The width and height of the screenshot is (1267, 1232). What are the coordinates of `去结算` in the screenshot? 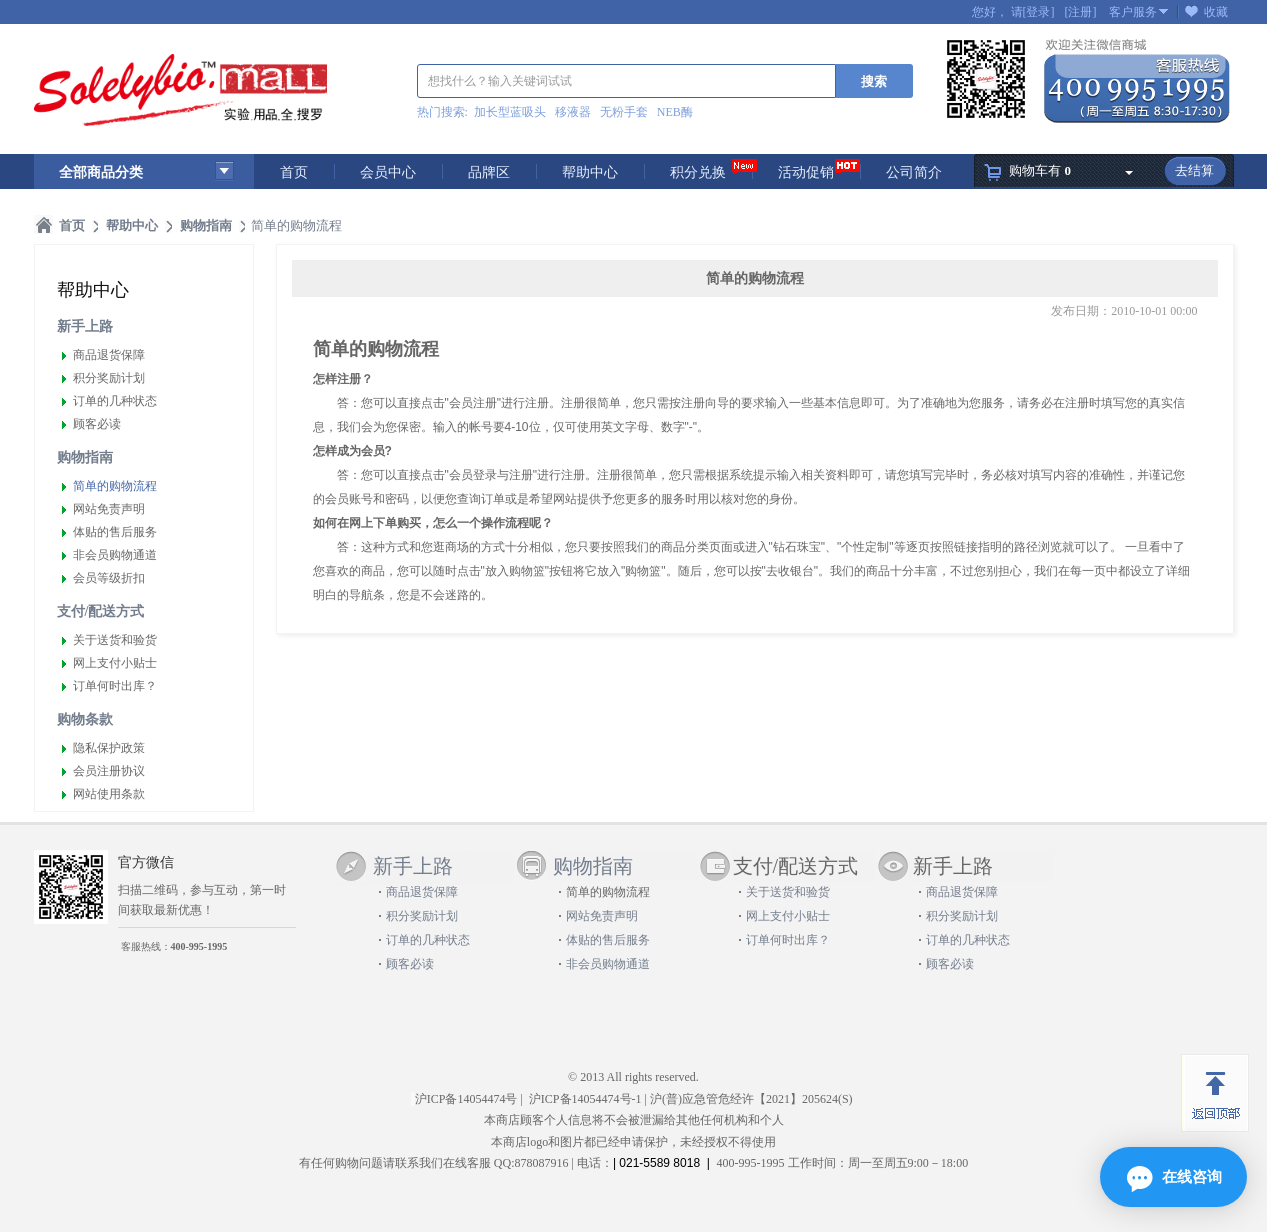 It's located at (1194, 170).